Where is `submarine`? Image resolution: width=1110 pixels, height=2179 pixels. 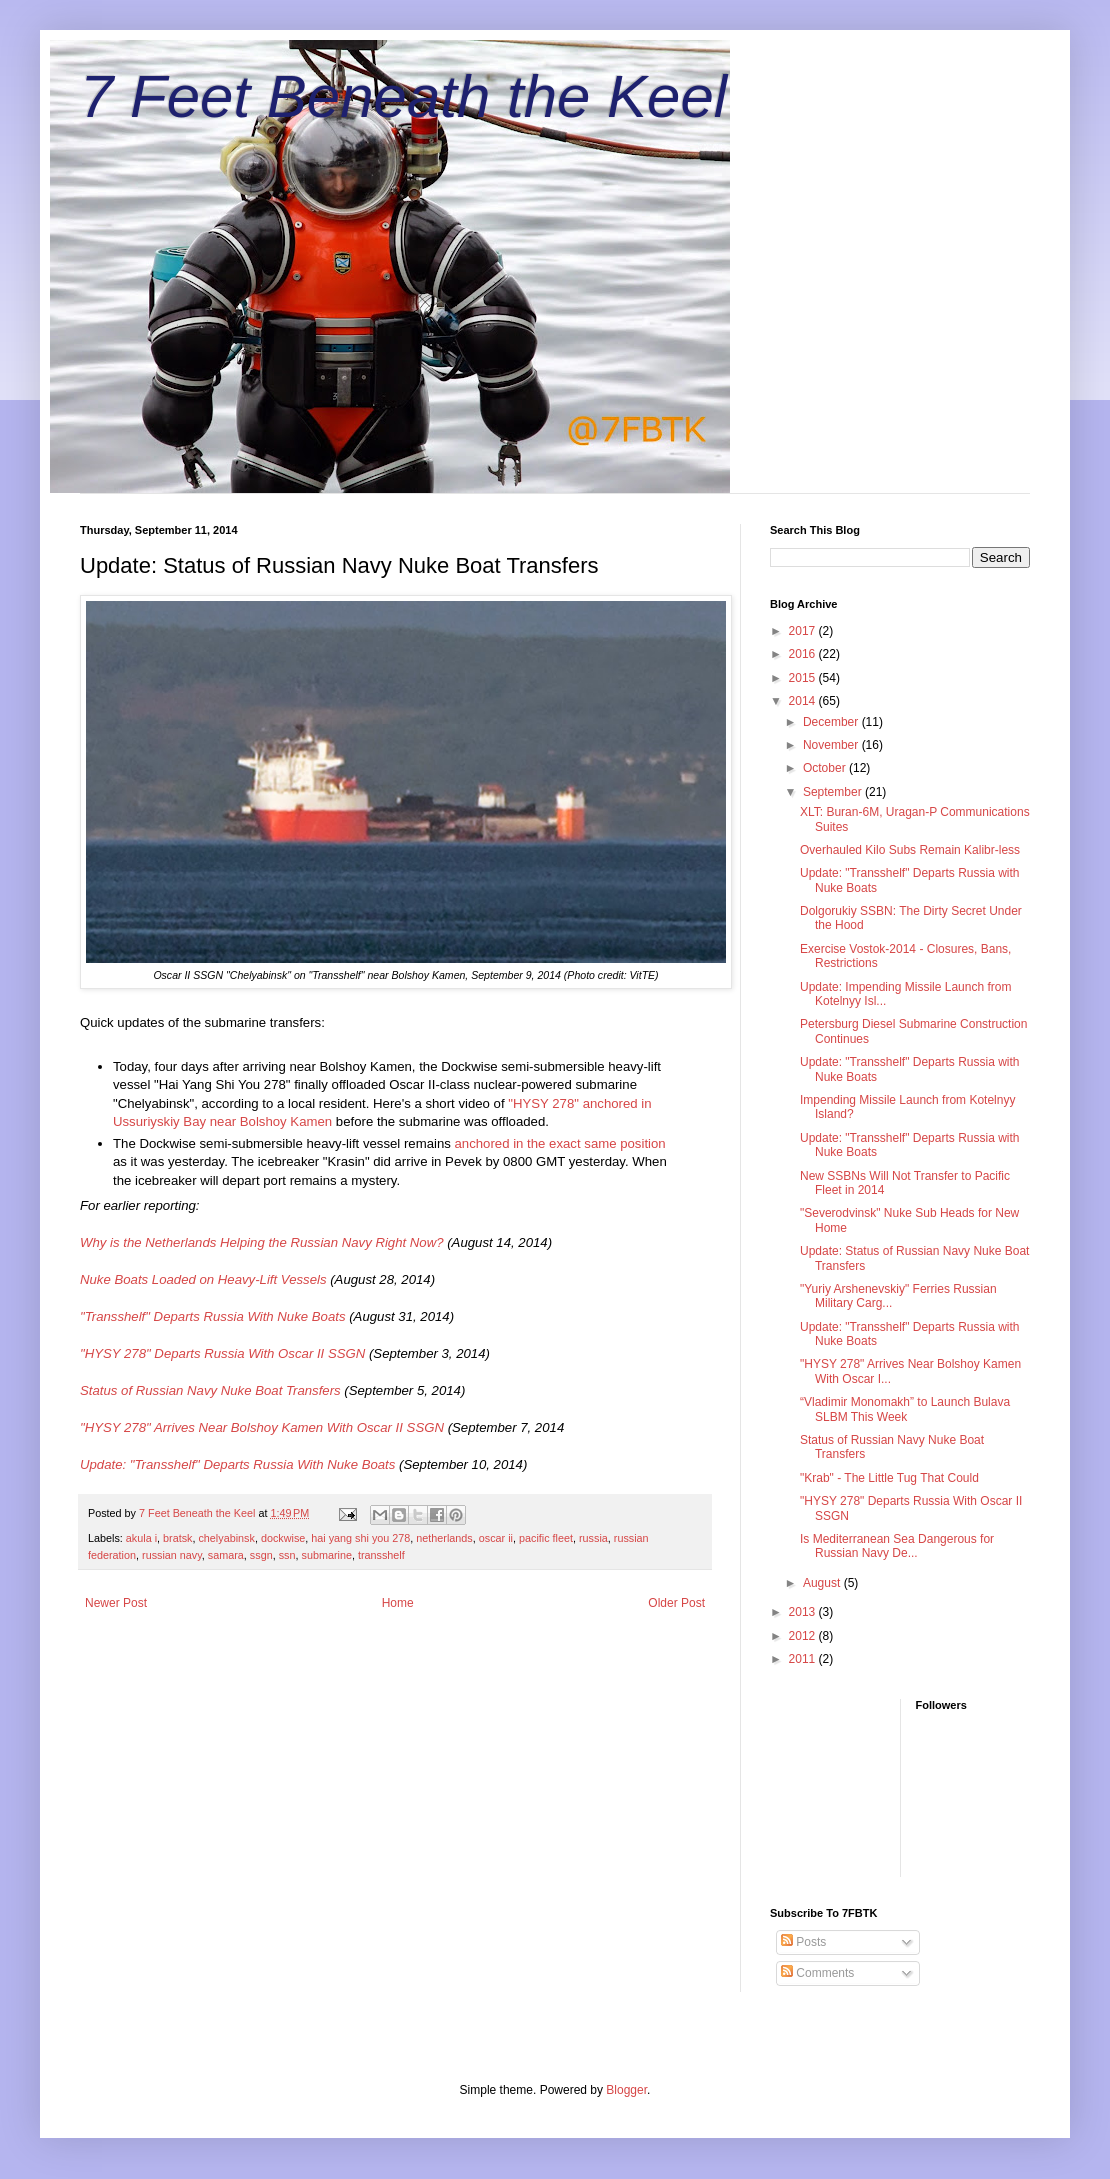
submarine is located at coordinates (326, 1555).